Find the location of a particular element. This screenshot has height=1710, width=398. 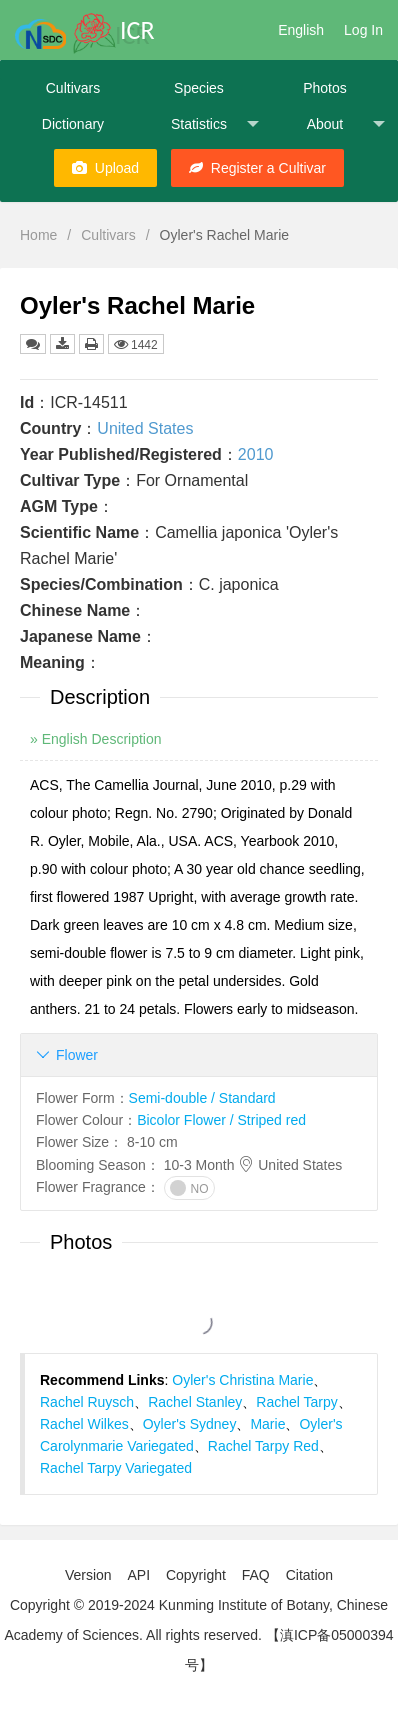

English is located at coordinates (301, 30).